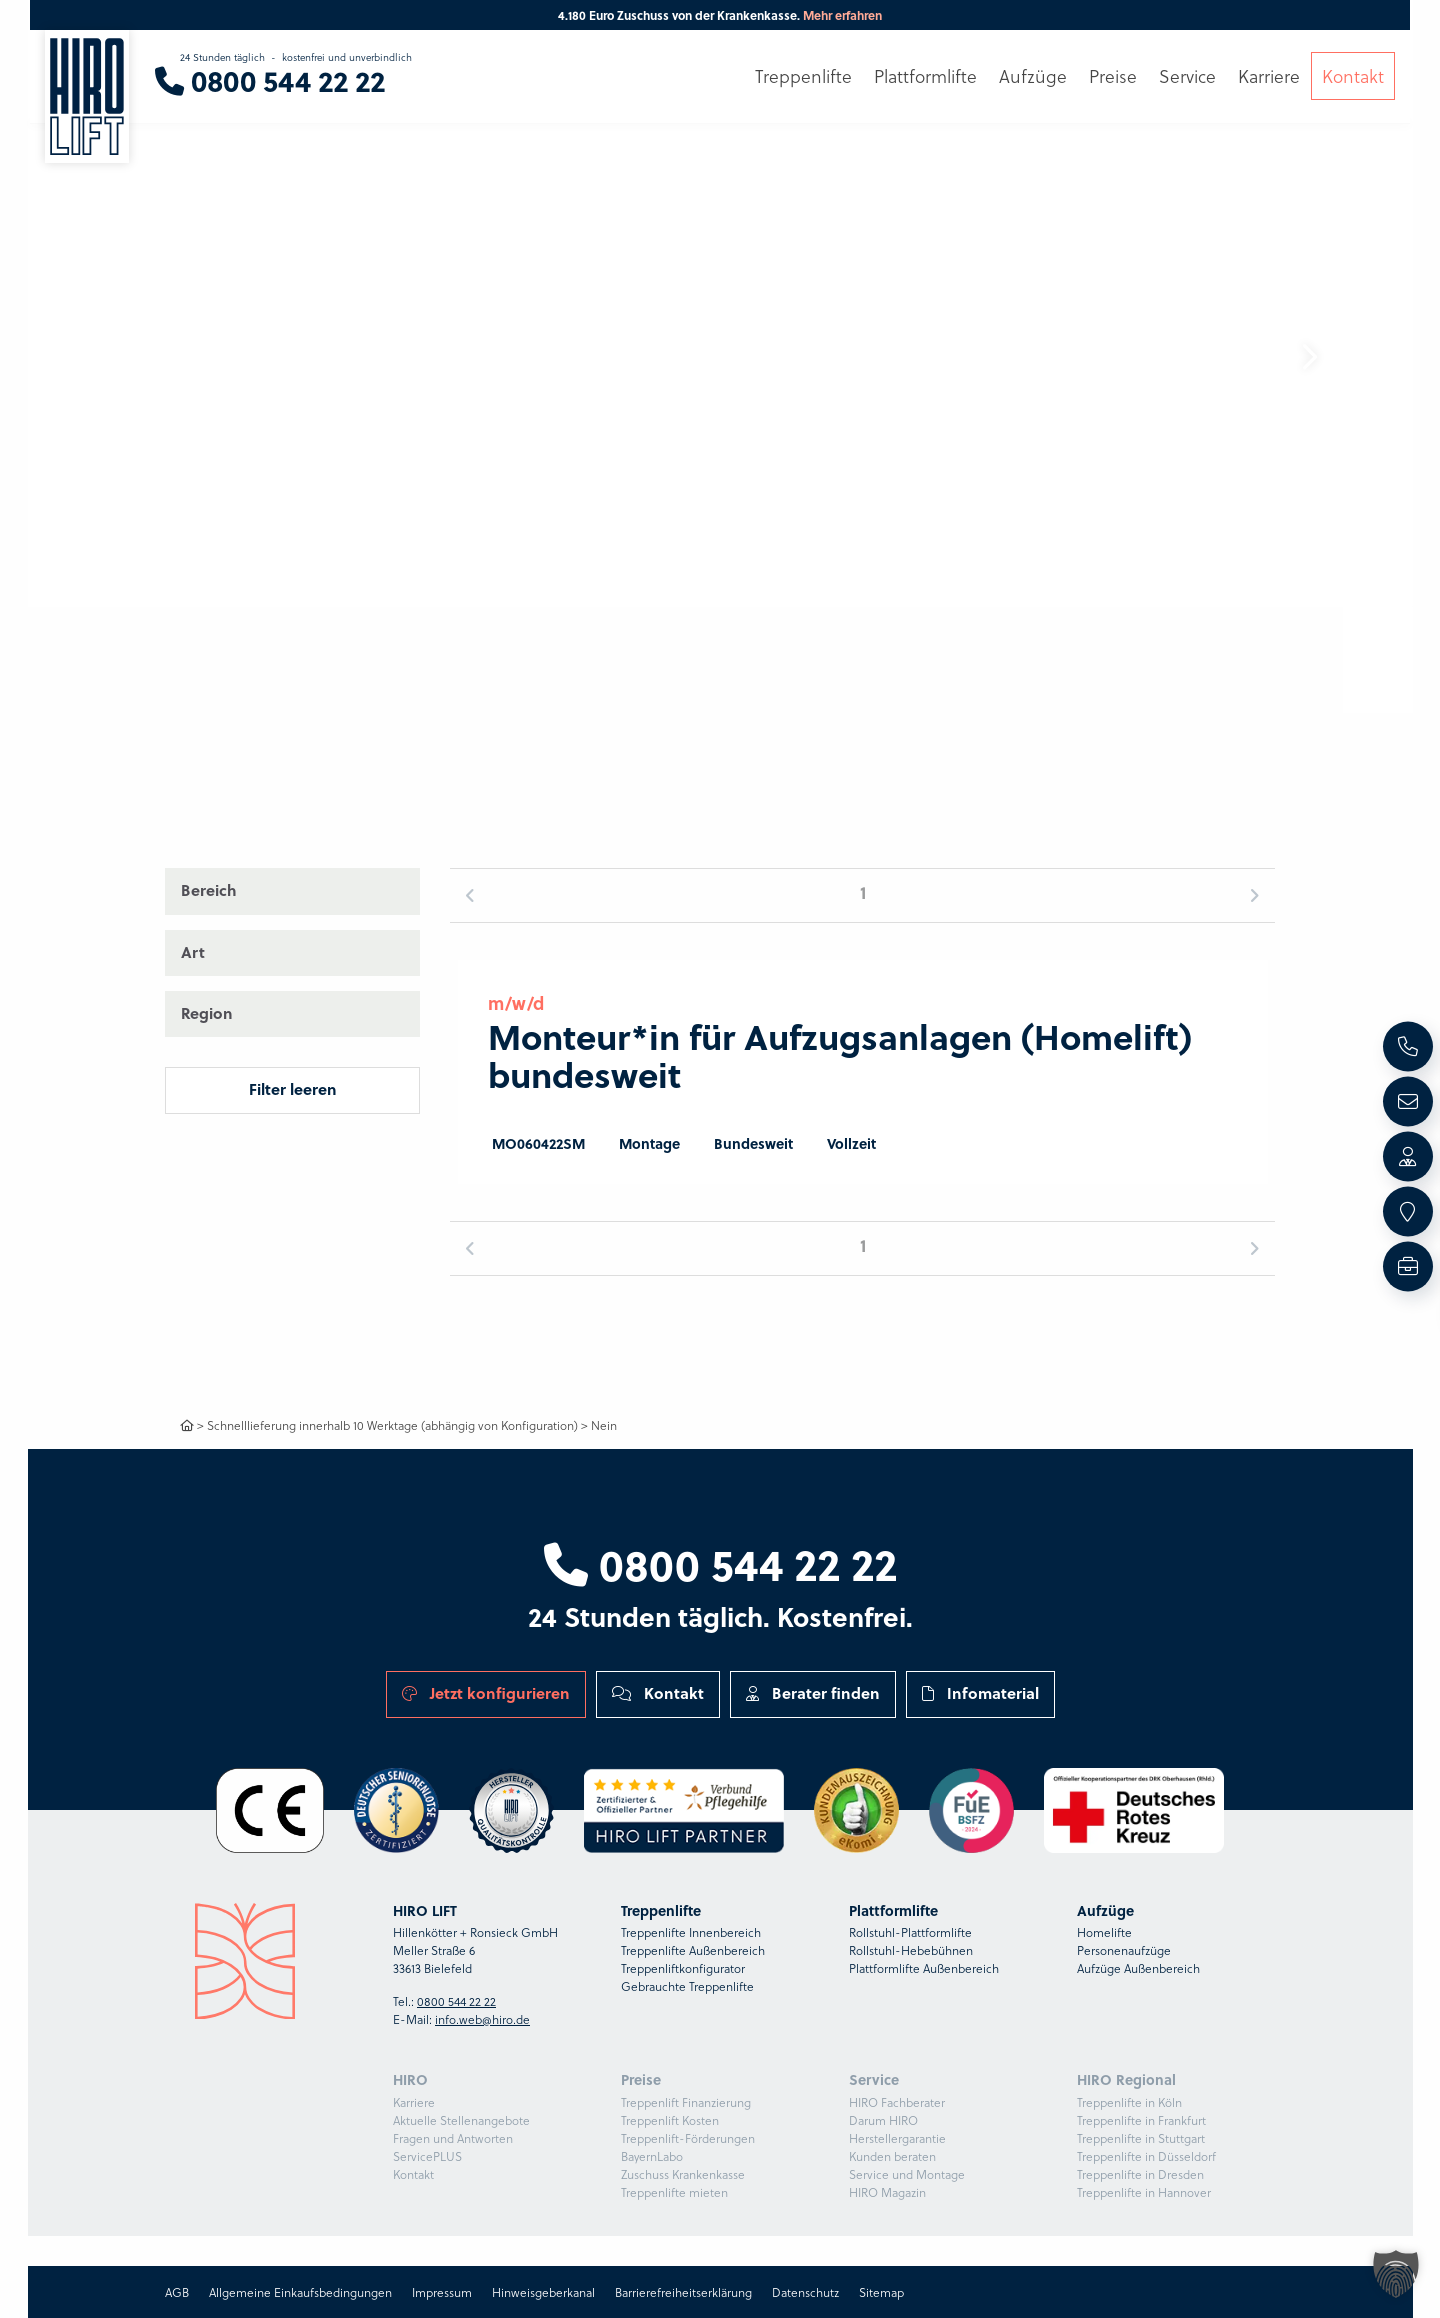 The image size is (1440, 2318). What do you see at coordinates (1146, 2156) in the screenshot?
I see `Treppenlifte in Düsseldorf` at bounding box center [1146, 2156].